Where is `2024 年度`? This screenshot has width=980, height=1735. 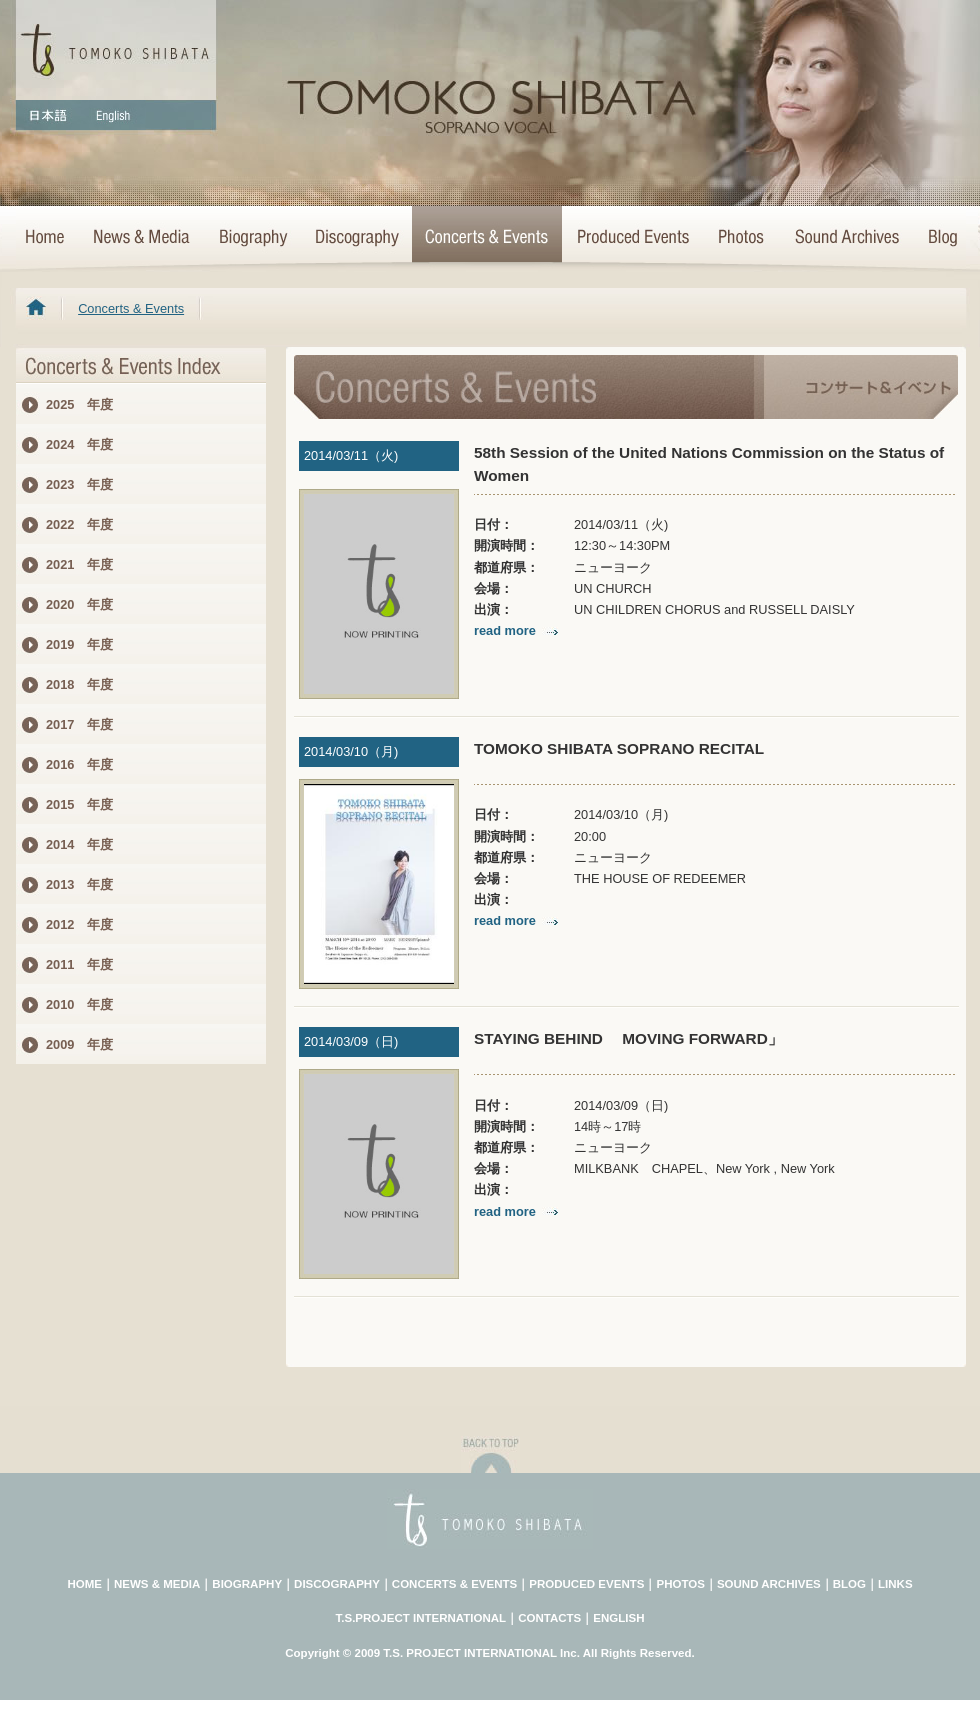 2024 年度 is located at coordinates (79, 444).